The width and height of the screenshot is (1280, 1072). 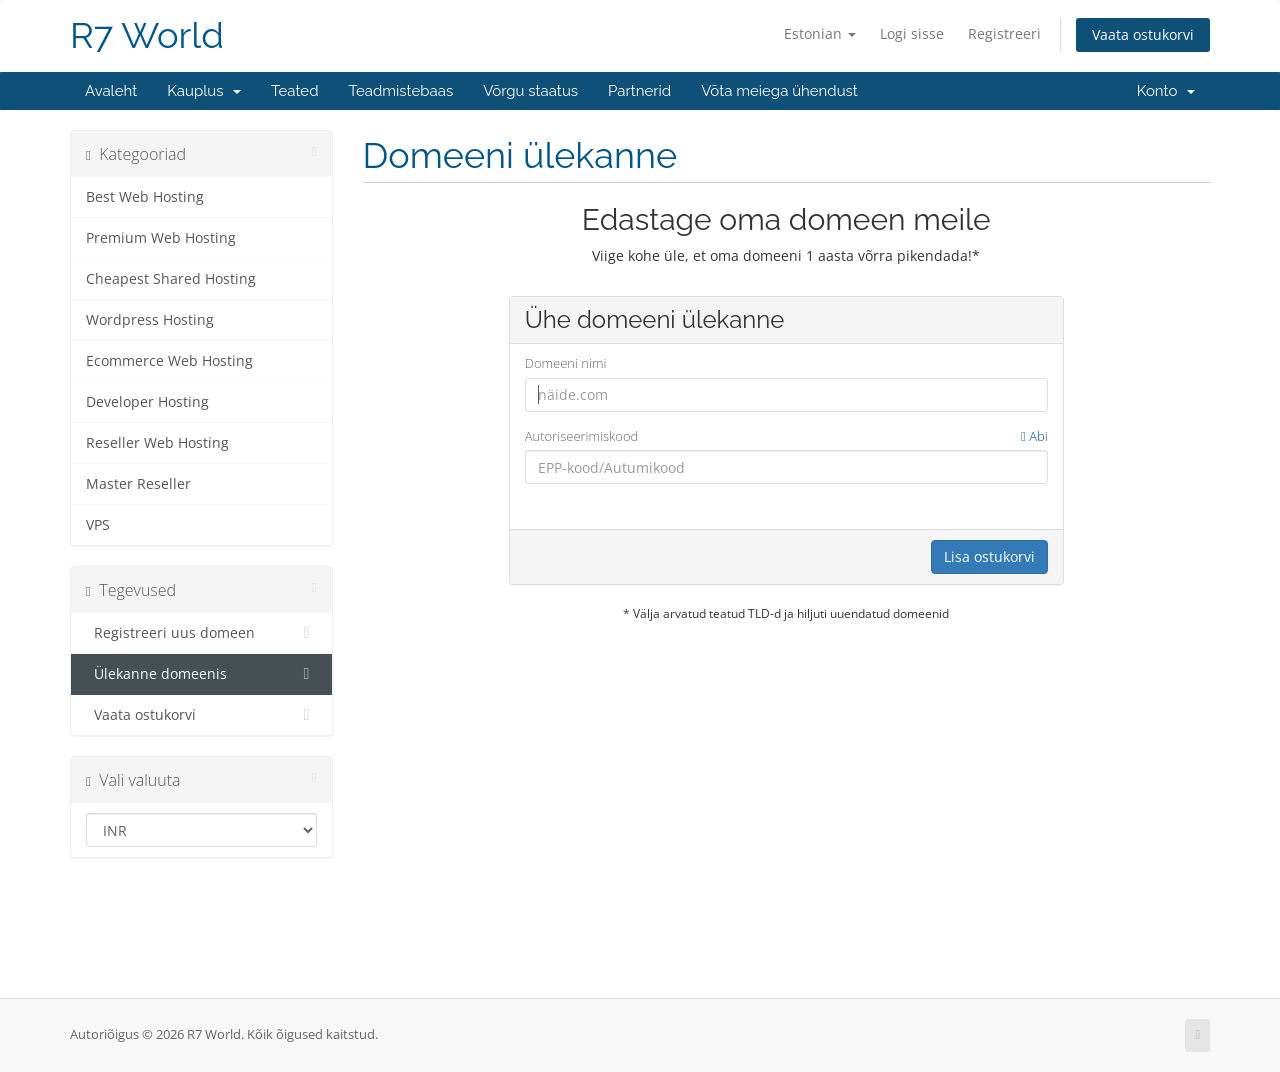 I want to click on Abi, so click(x=1034, y=436).